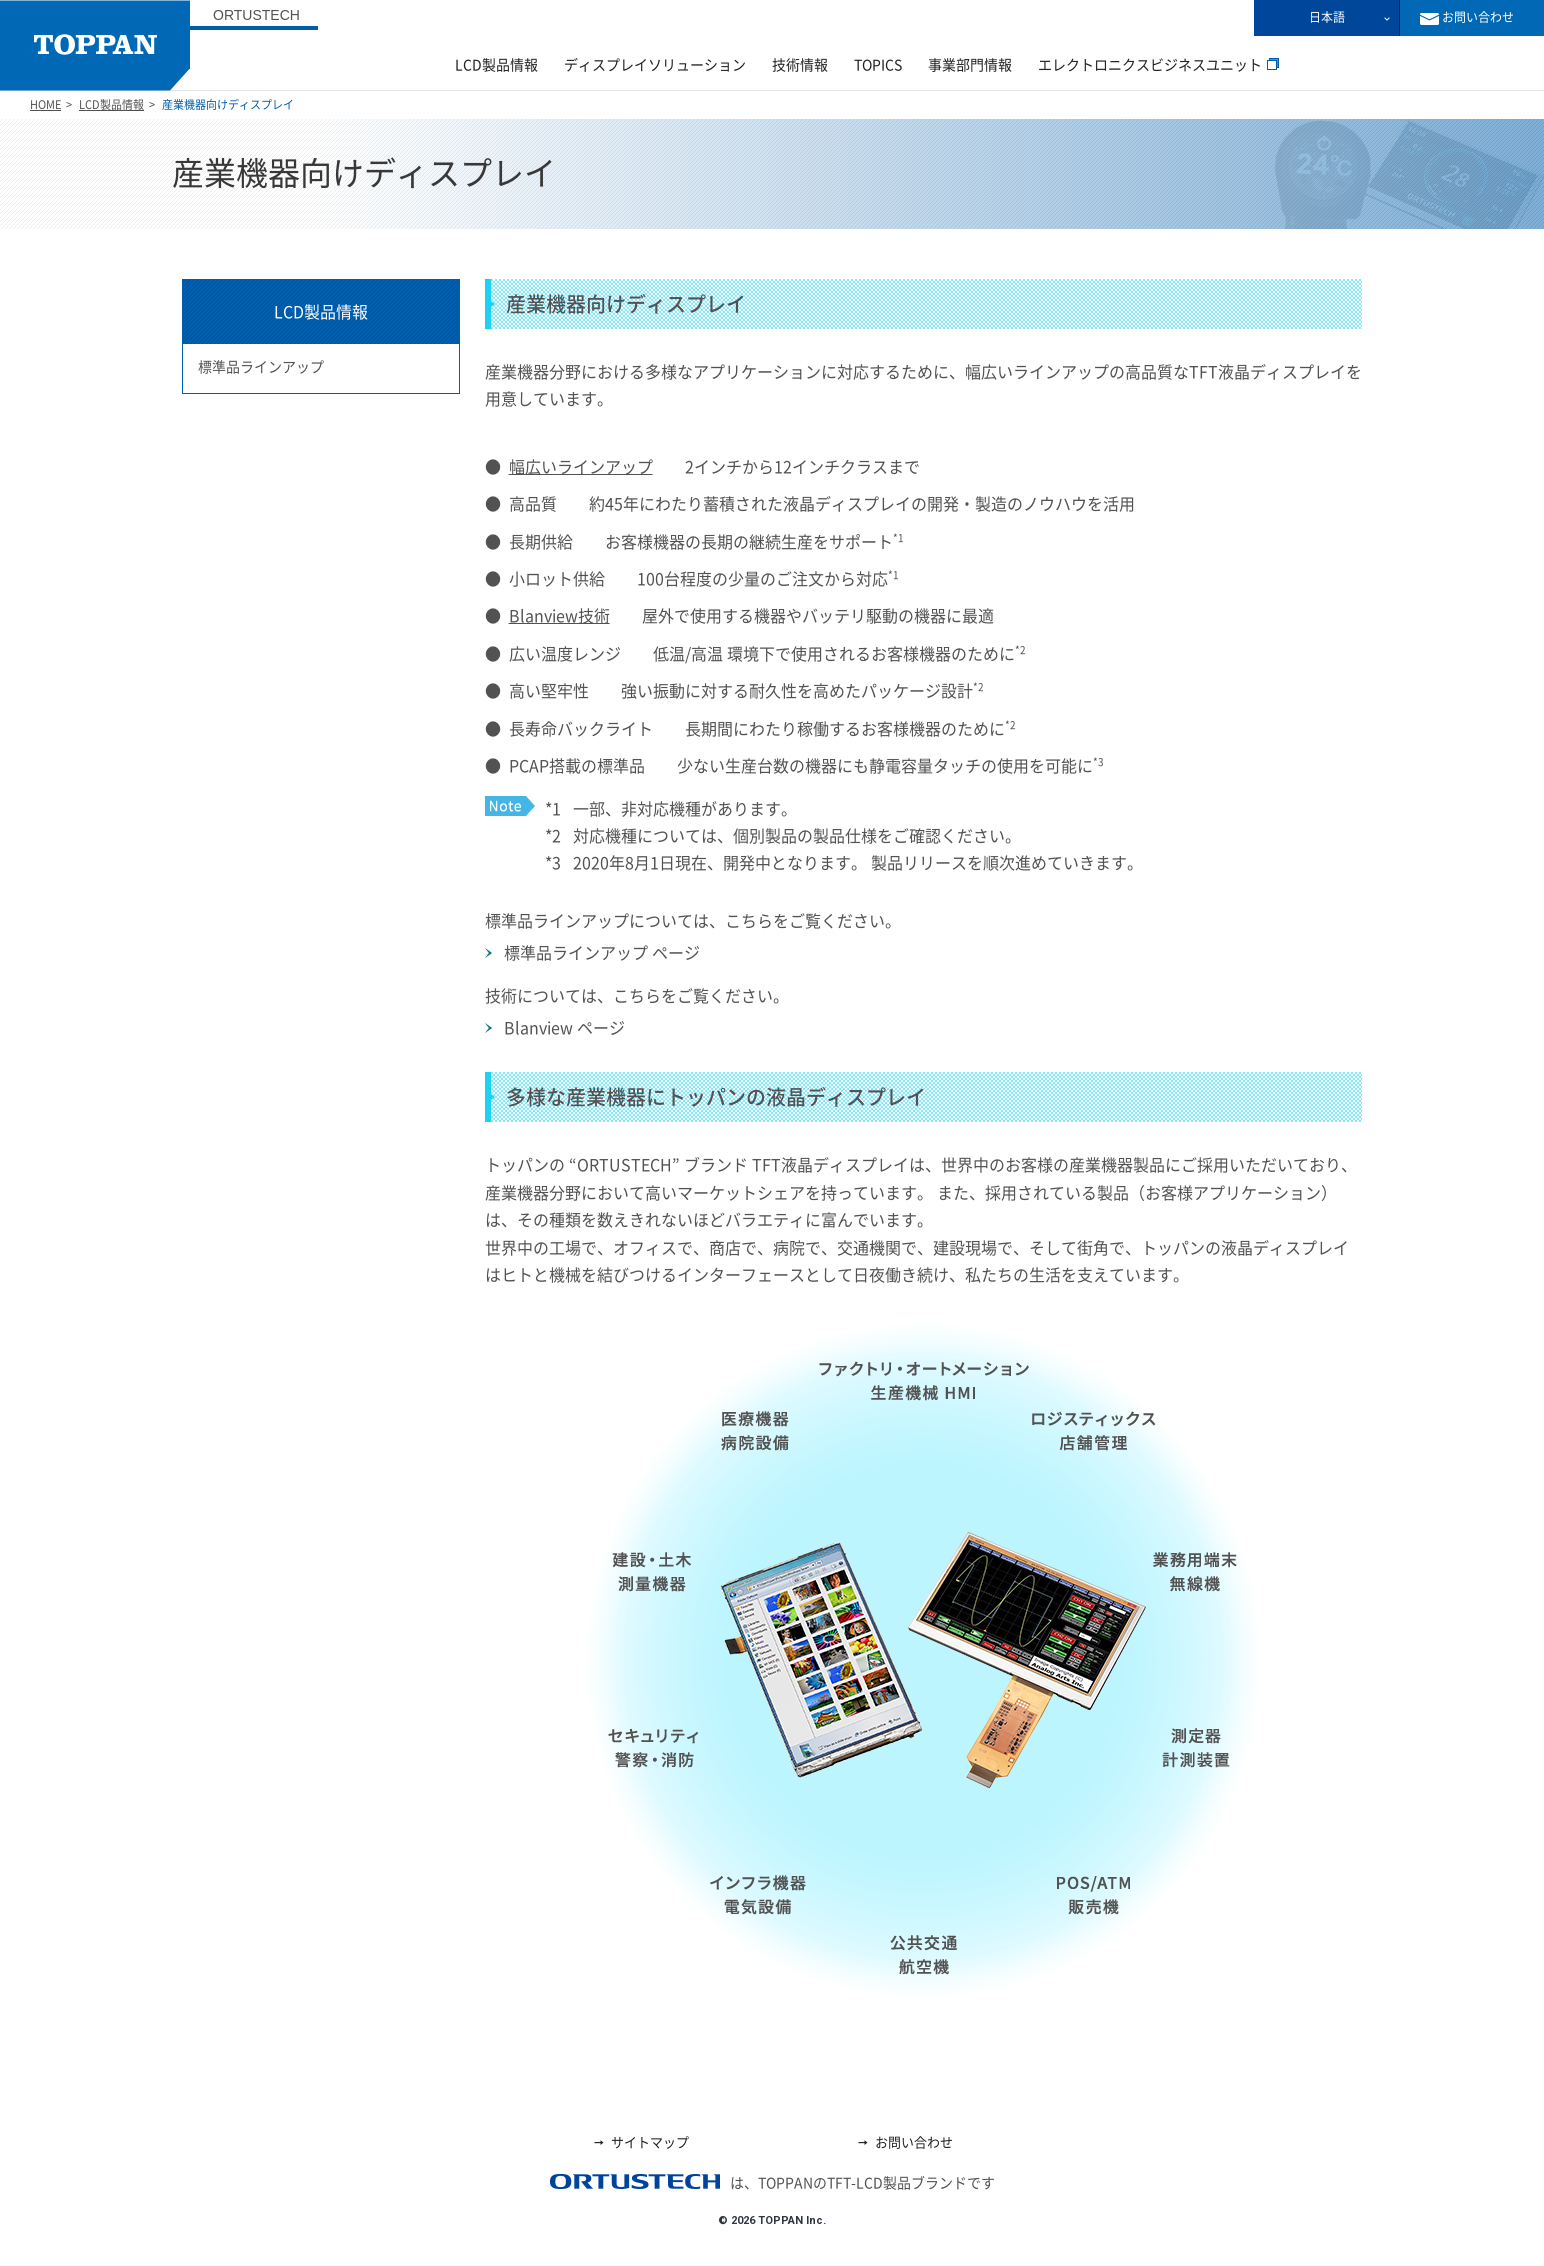 Image resolution: width=1544 pixels, height=2266 pixels. I want to click on 標準品ラインアップ, so click(261, 367).